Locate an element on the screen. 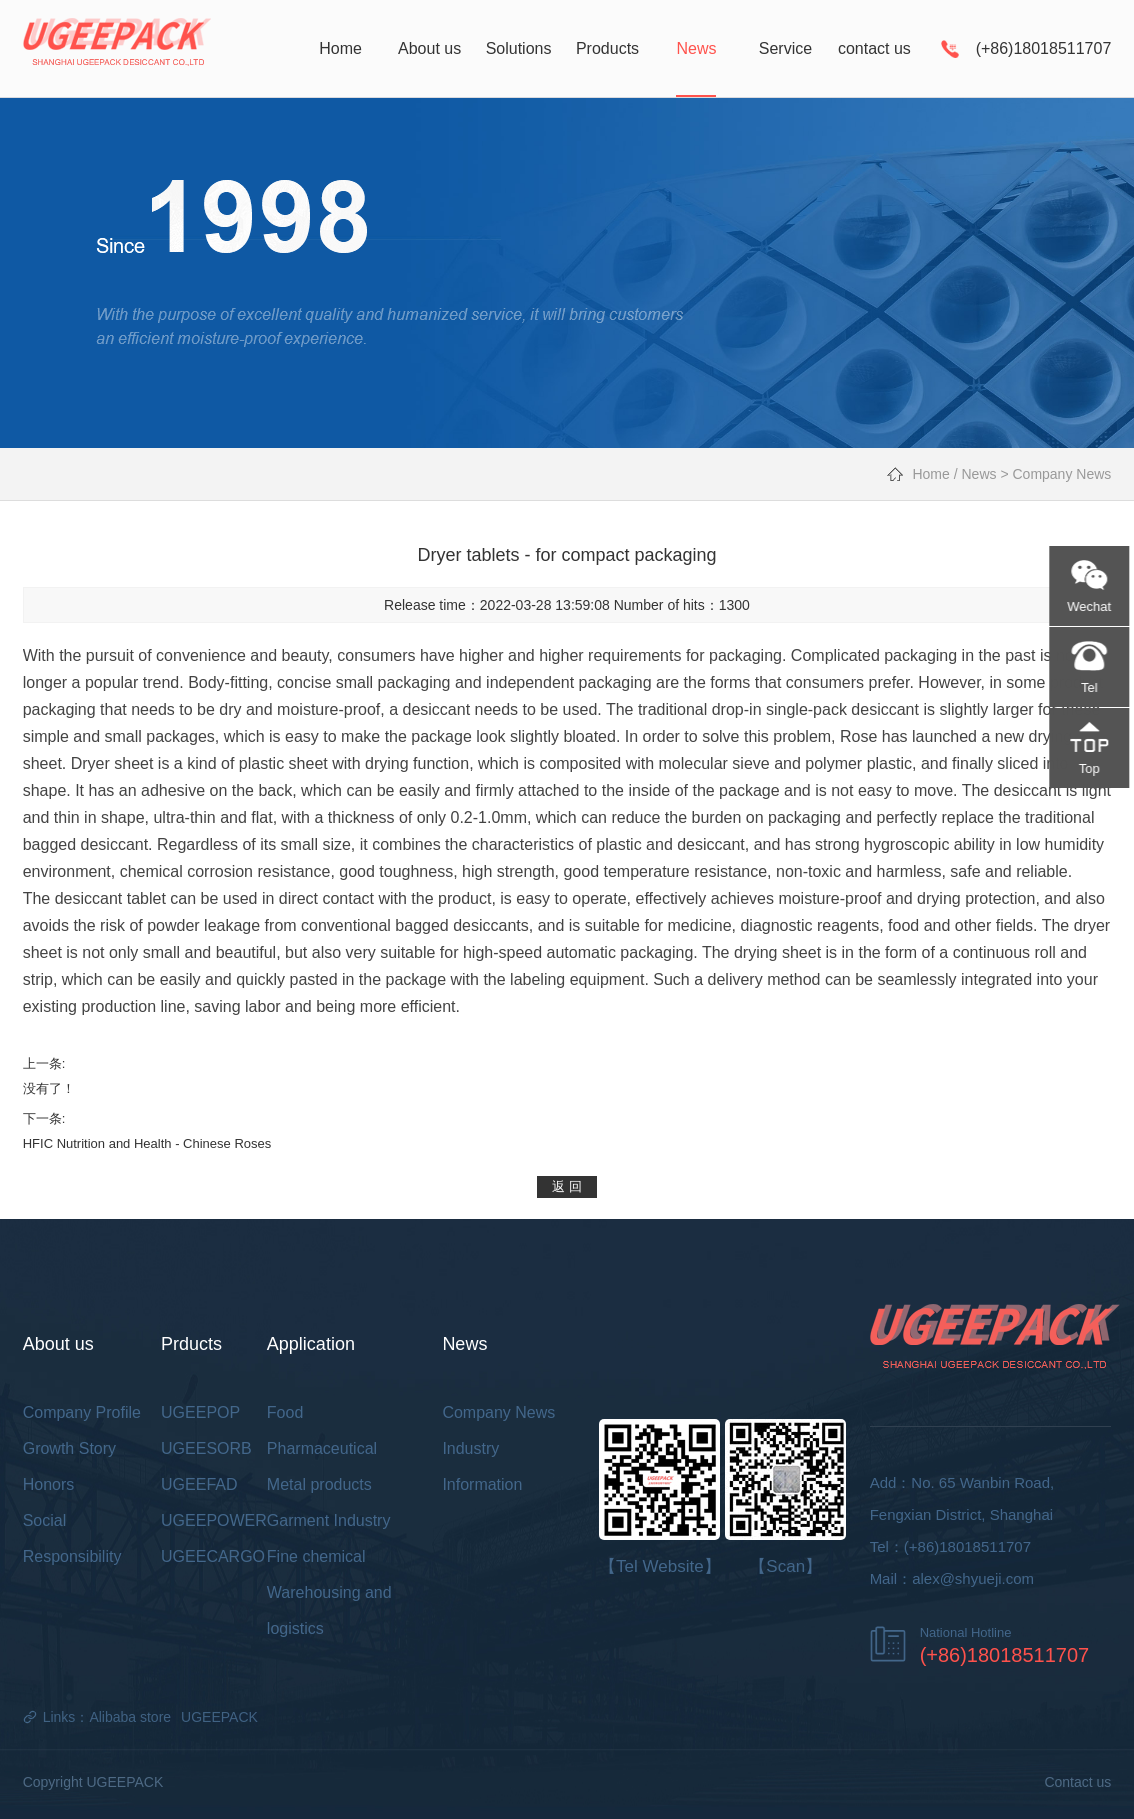 The height and width of the screenshot is (1819, 1134). UGEESORB is located at coordinates (206, 1448).